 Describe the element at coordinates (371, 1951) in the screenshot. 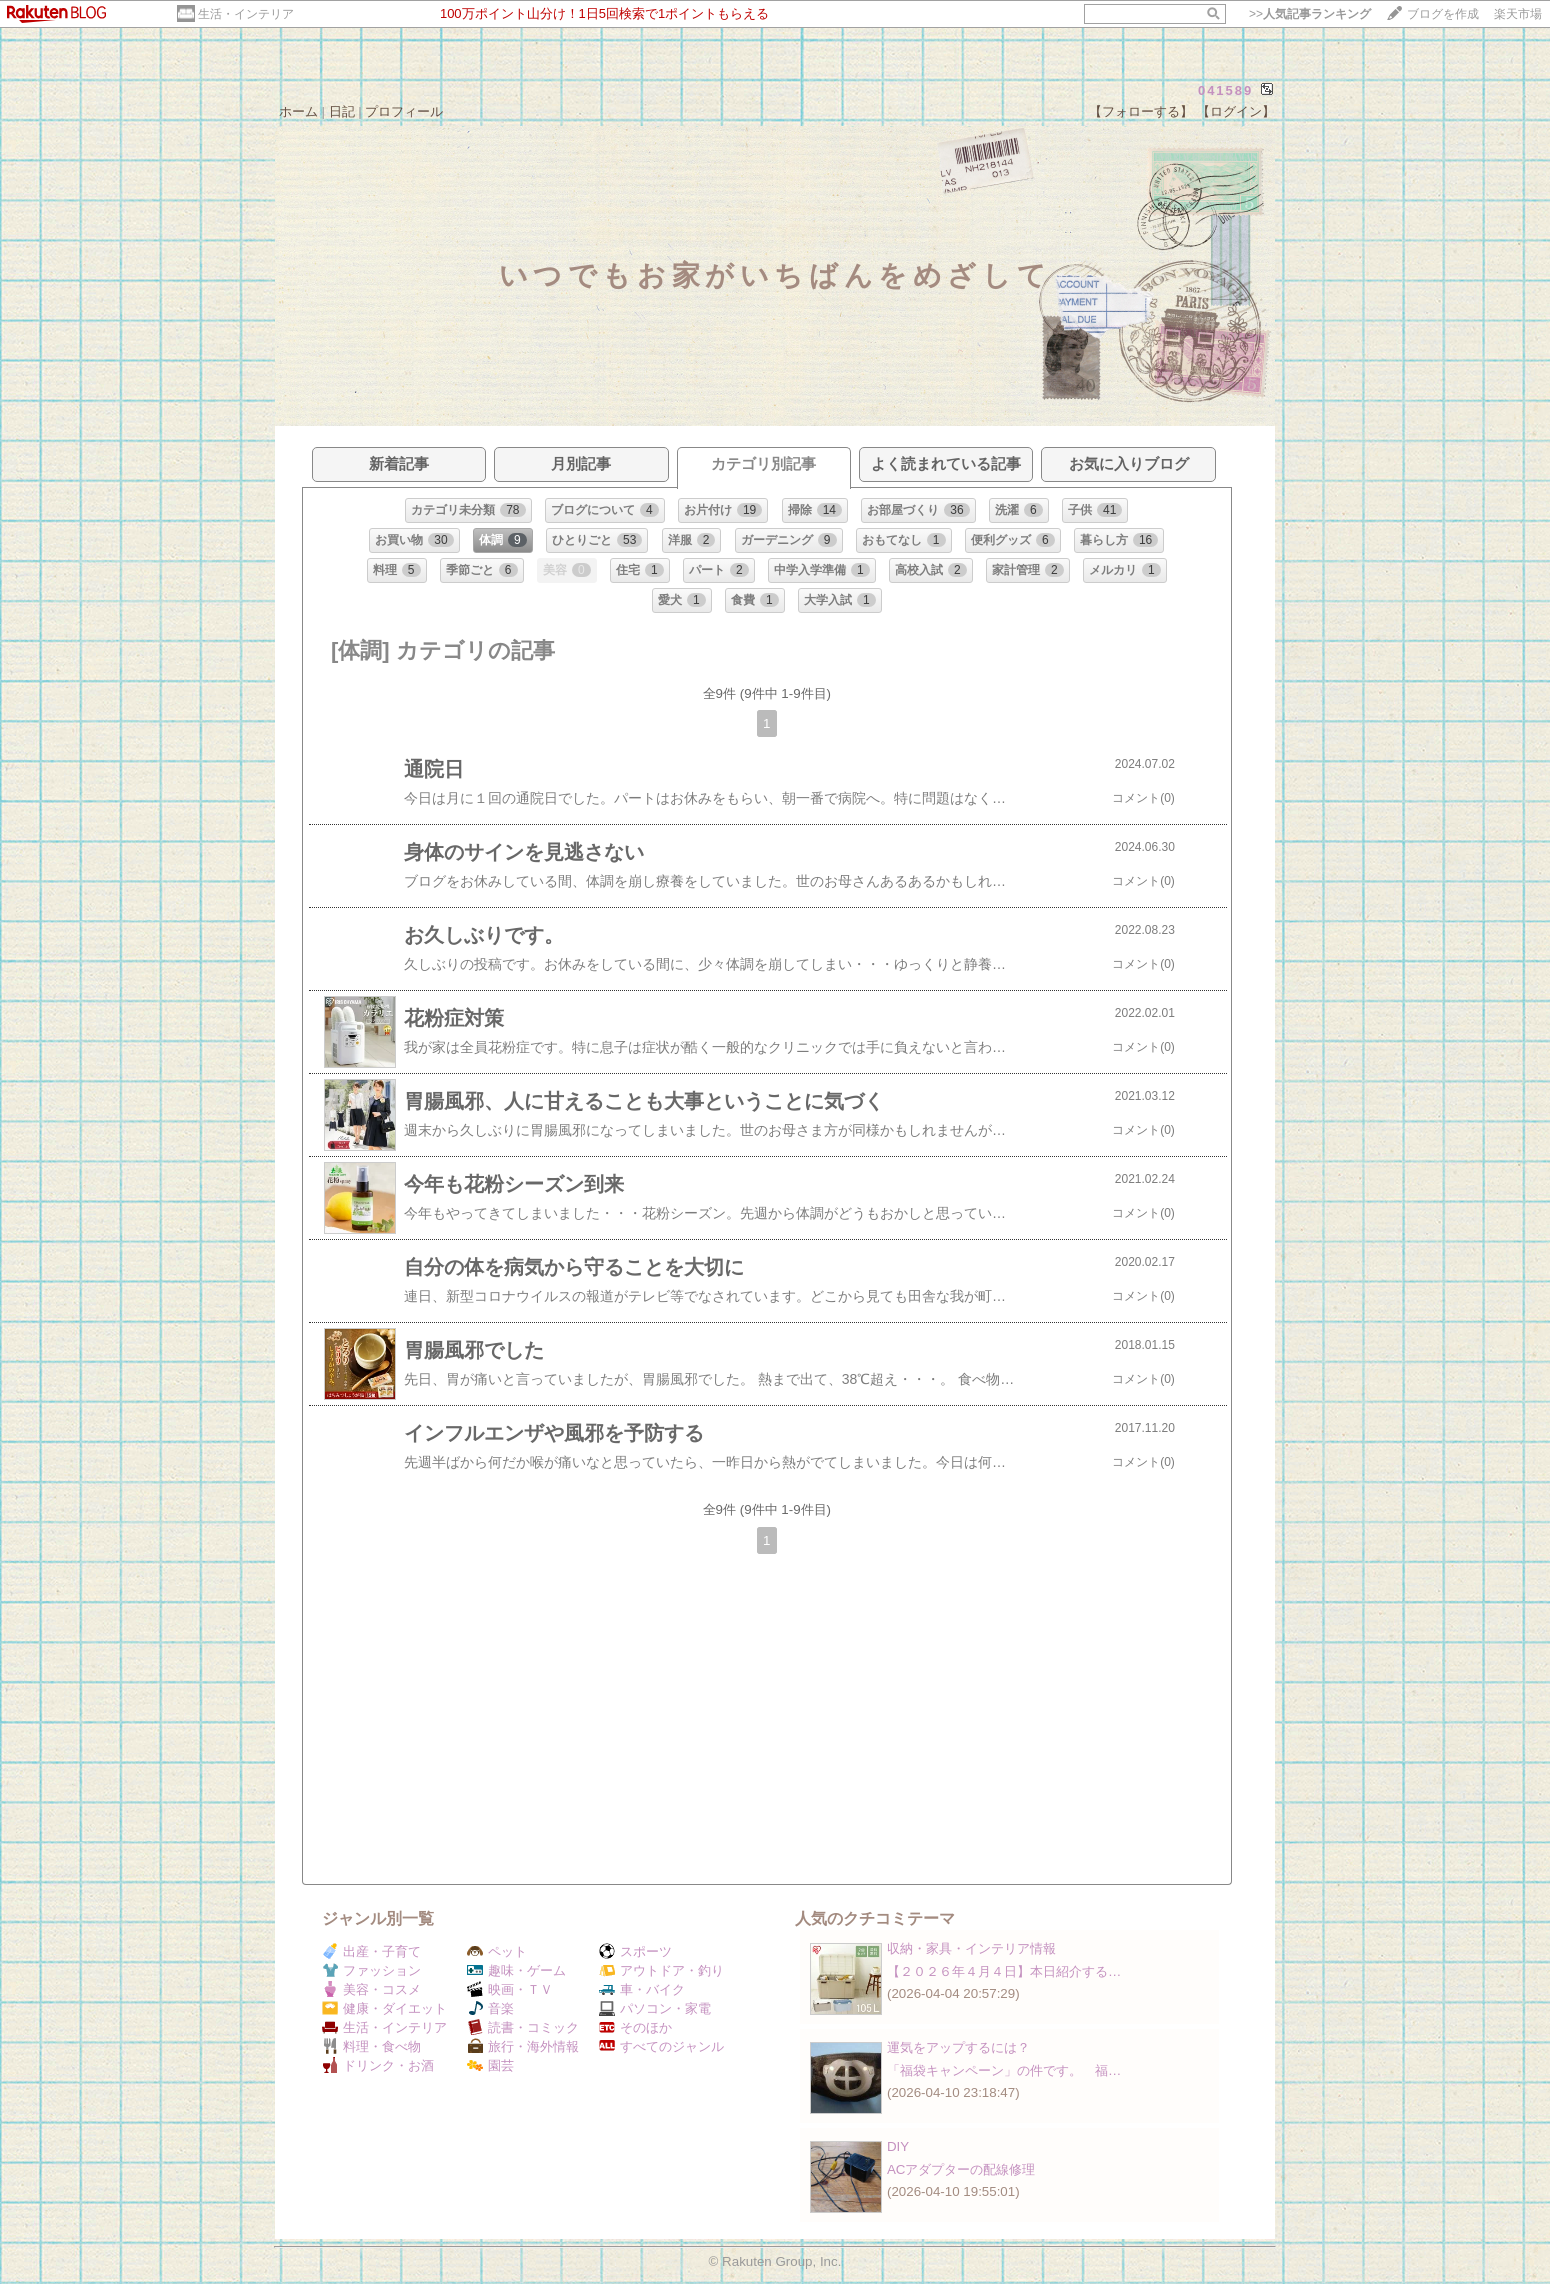

I see `出産・子育て` at that location.